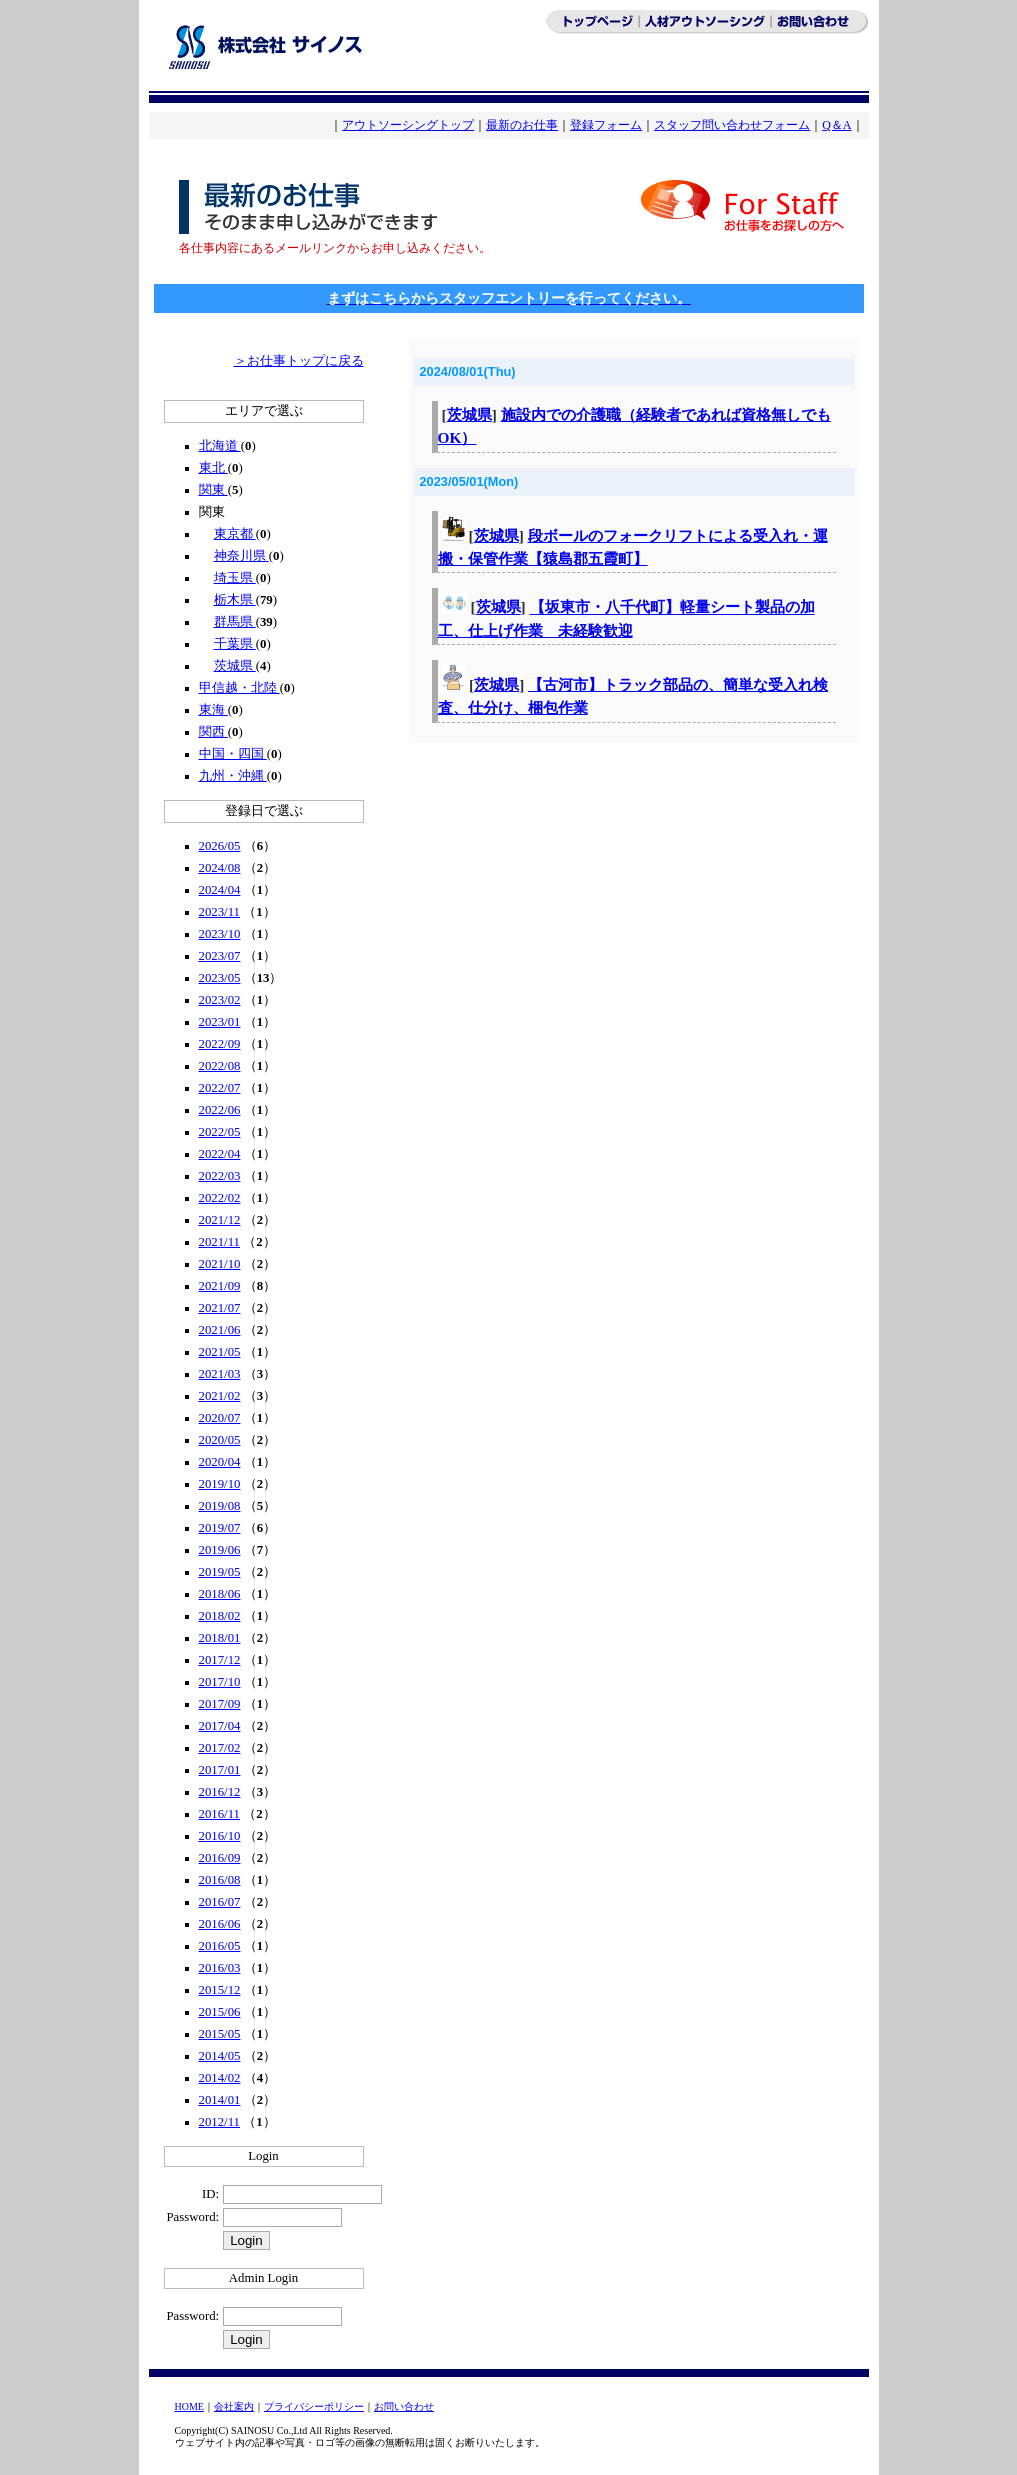 This screenshot has width=1017, height=2475. What do you see at coordinates (732, 125) in the screenshot?
I see `スタッフ問い合わせフォーム` at bounding box center [732, 125].